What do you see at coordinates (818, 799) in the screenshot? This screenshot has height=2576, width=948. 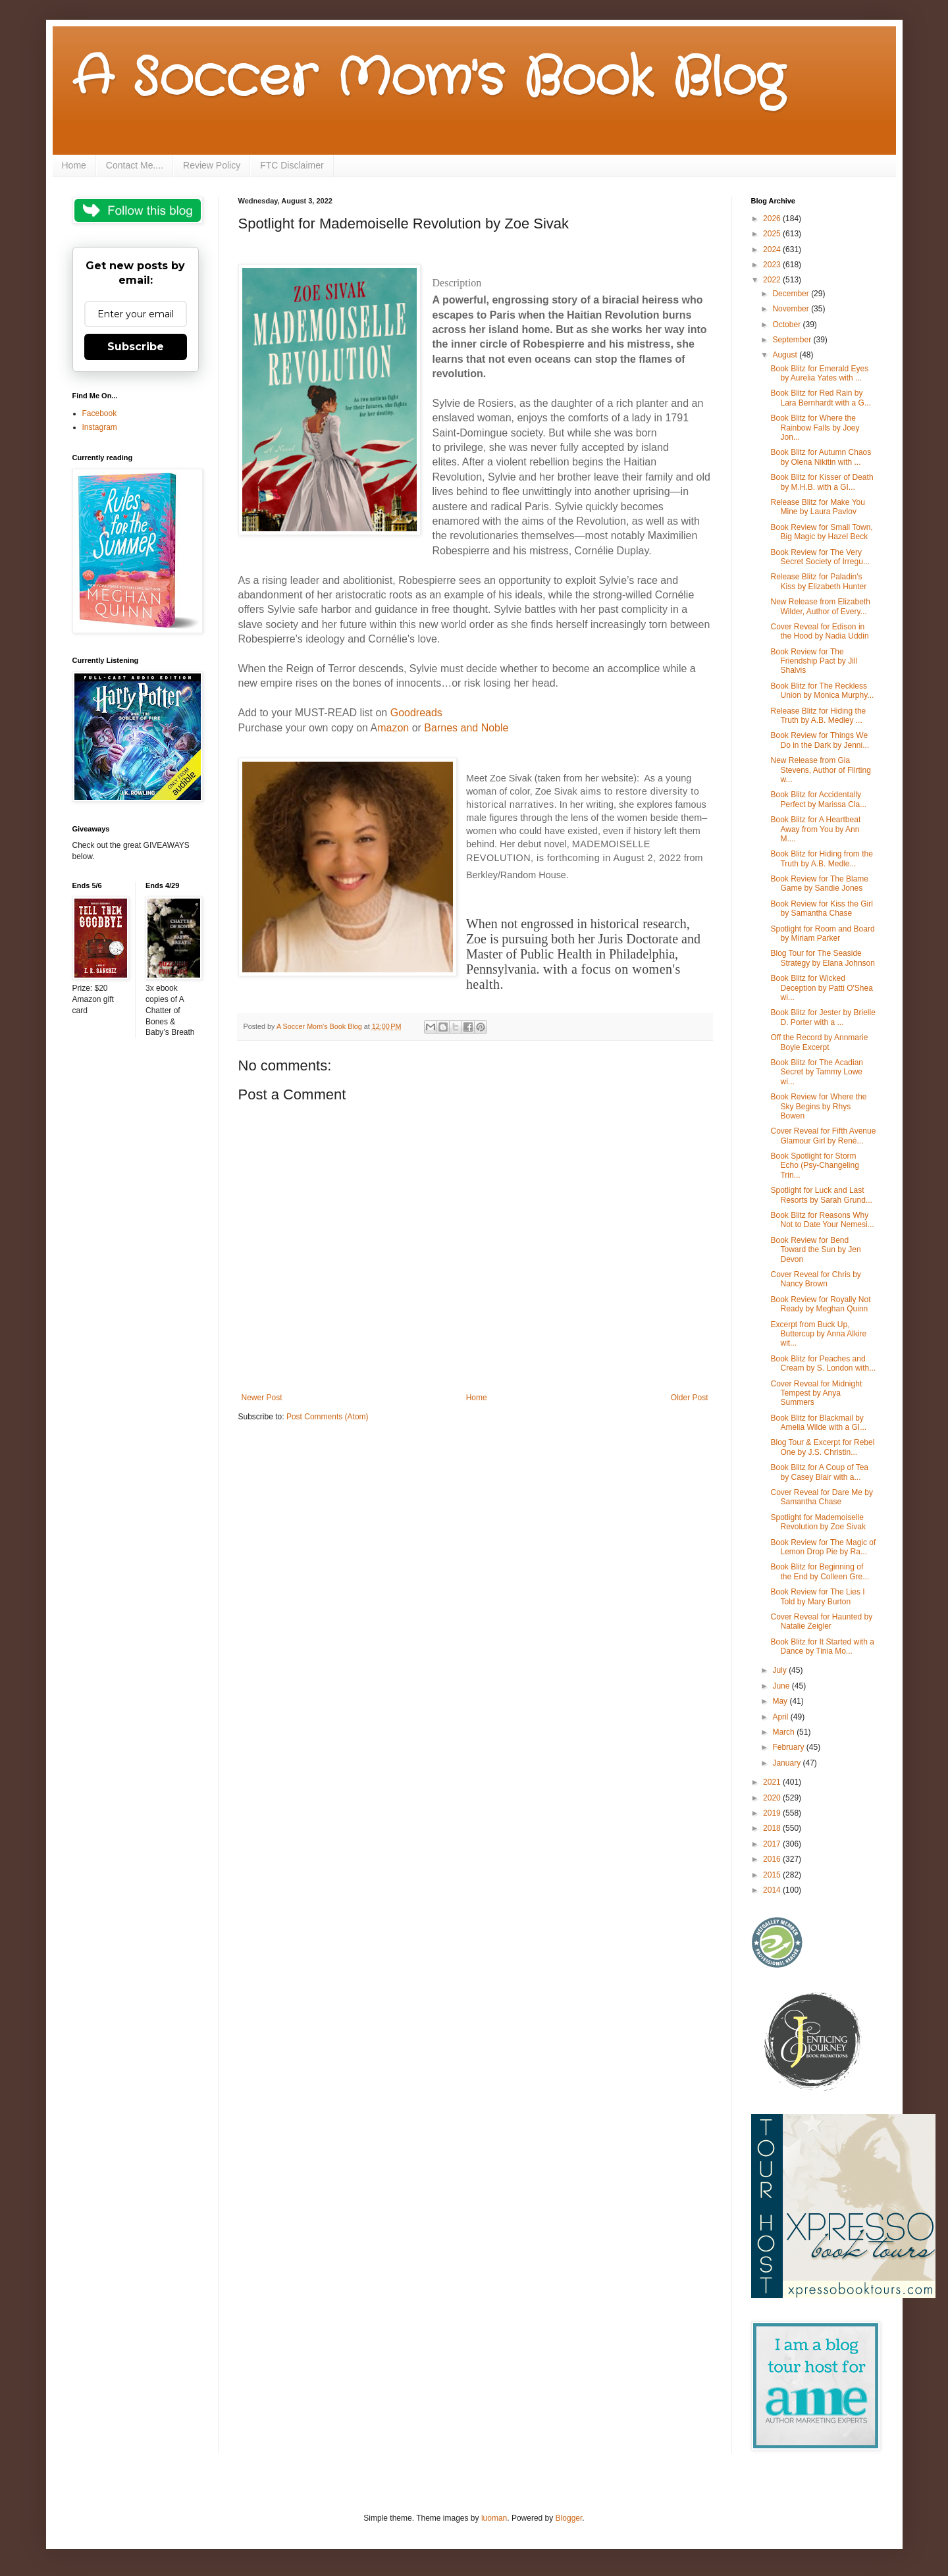 I see `Book Blitz for Accidentally Perfect by Marissa Cla...` at bounding box center [818, 799].